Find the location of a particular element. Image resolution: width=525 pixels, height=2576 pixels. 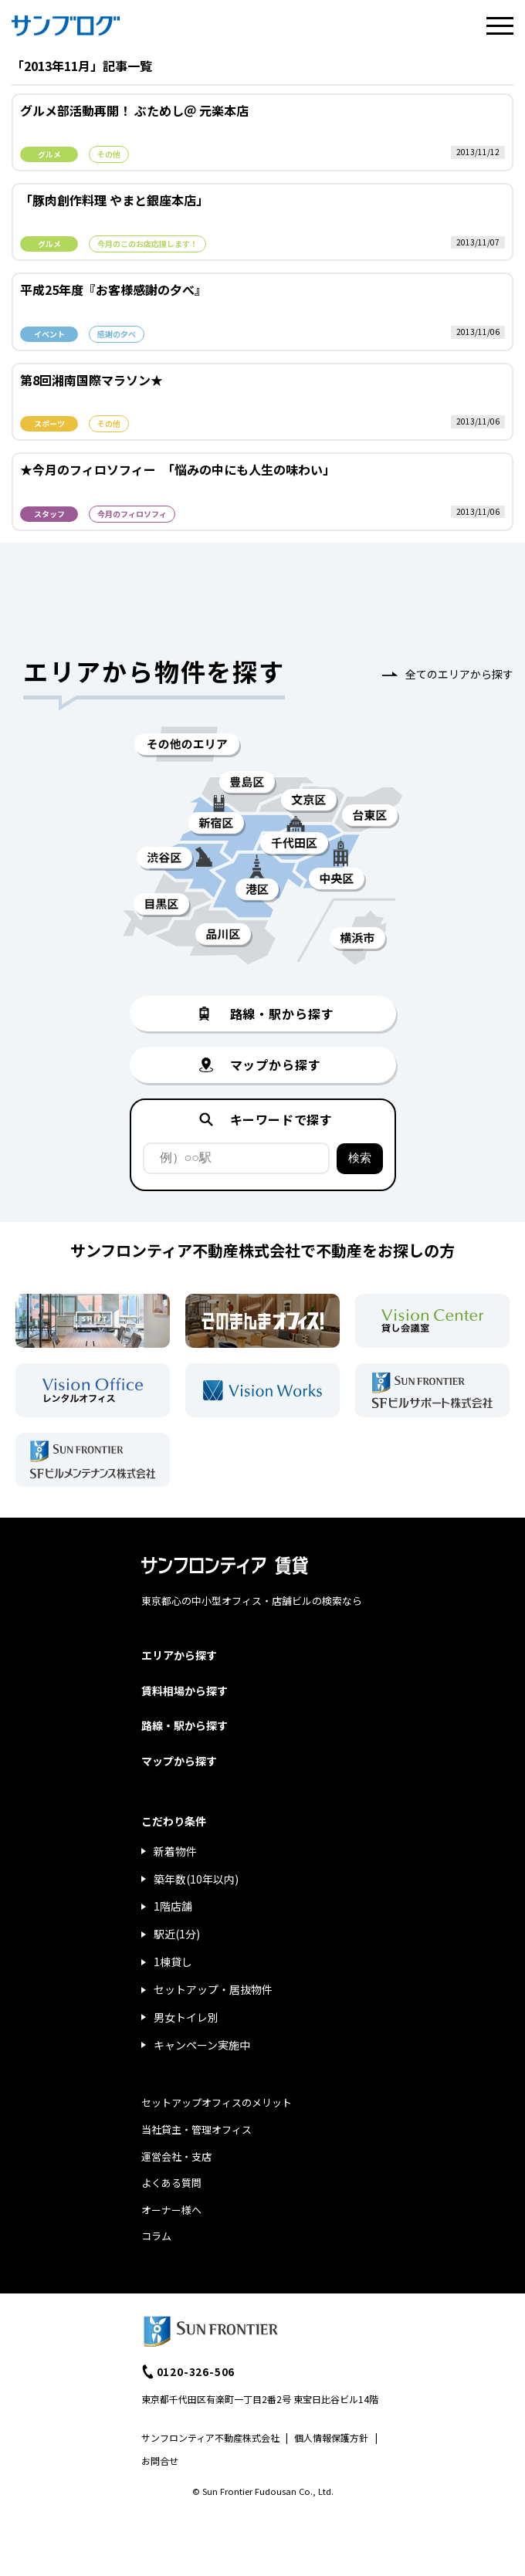

「豚肉創作料理 やまと銀座本店」 is located at coordinates (114, 200).